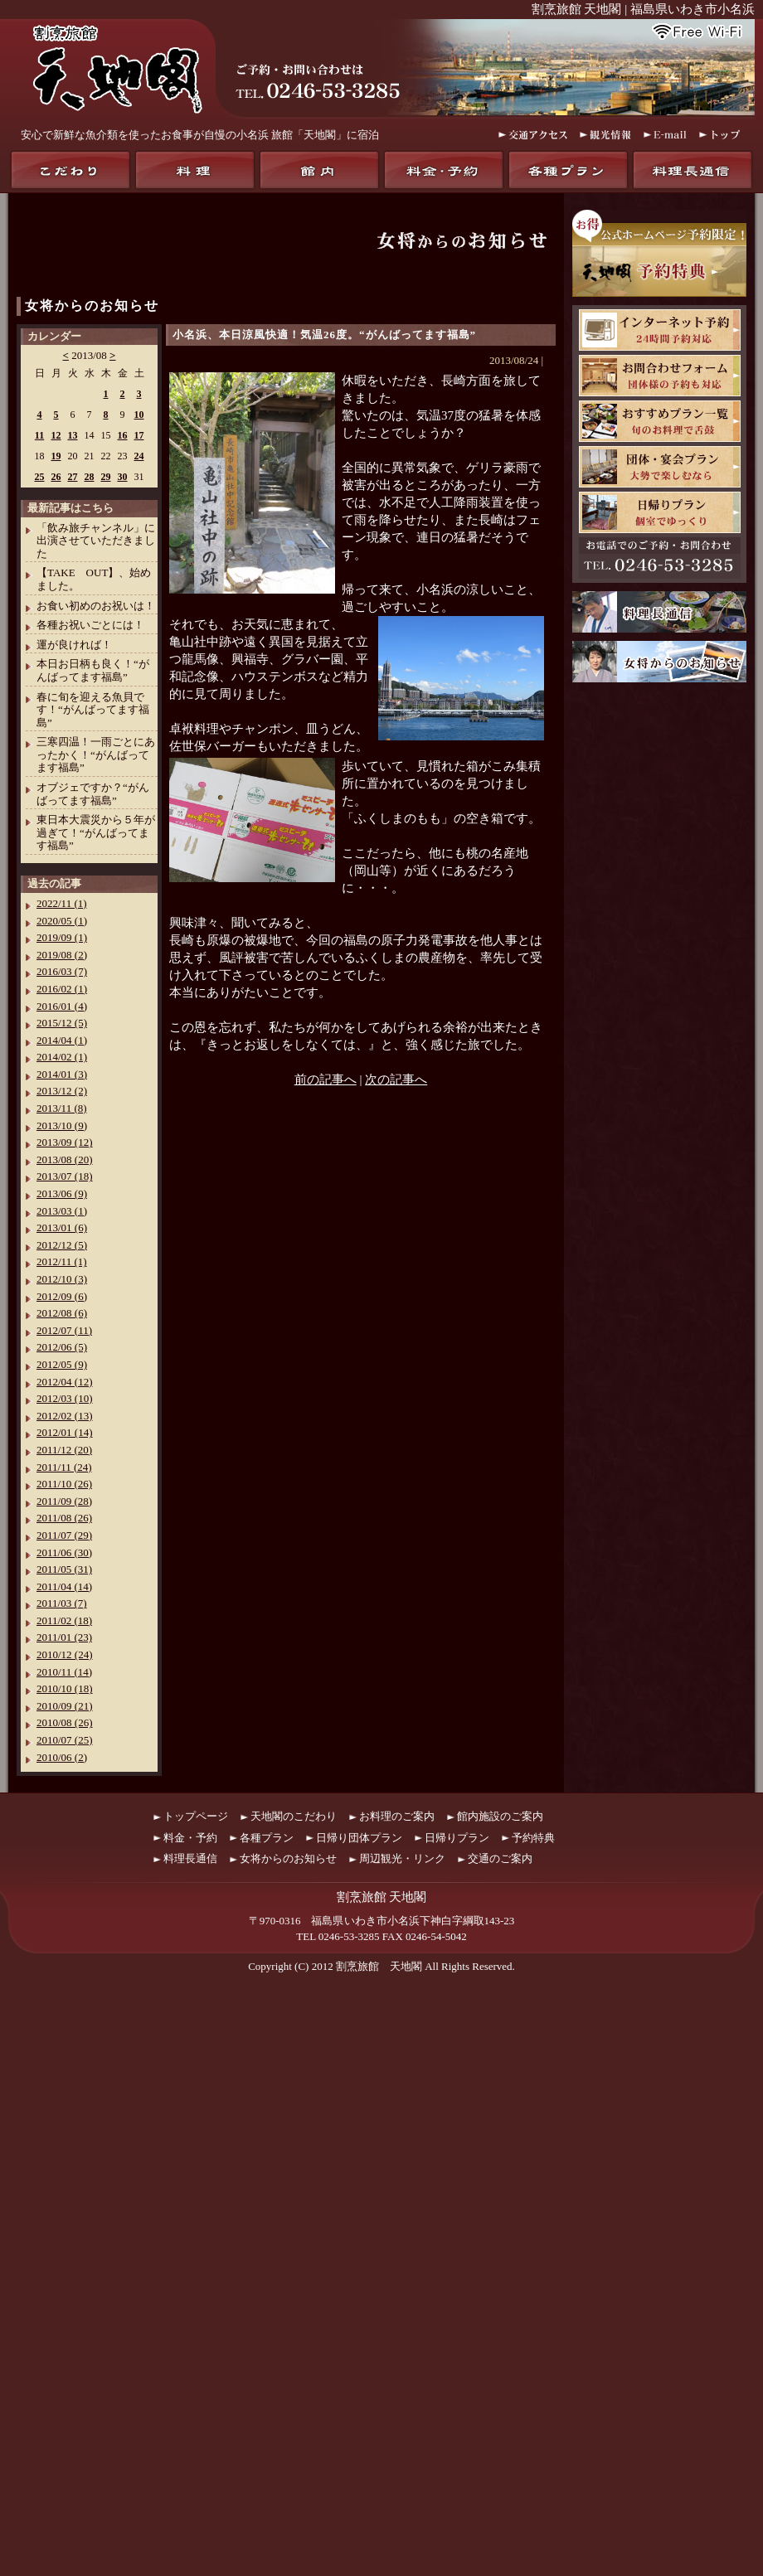 This screenshot has height=2576, width=763. What do you see at coordinates (123, 477) in the screenshot?
I see `30` at bounding box center [123, 477].